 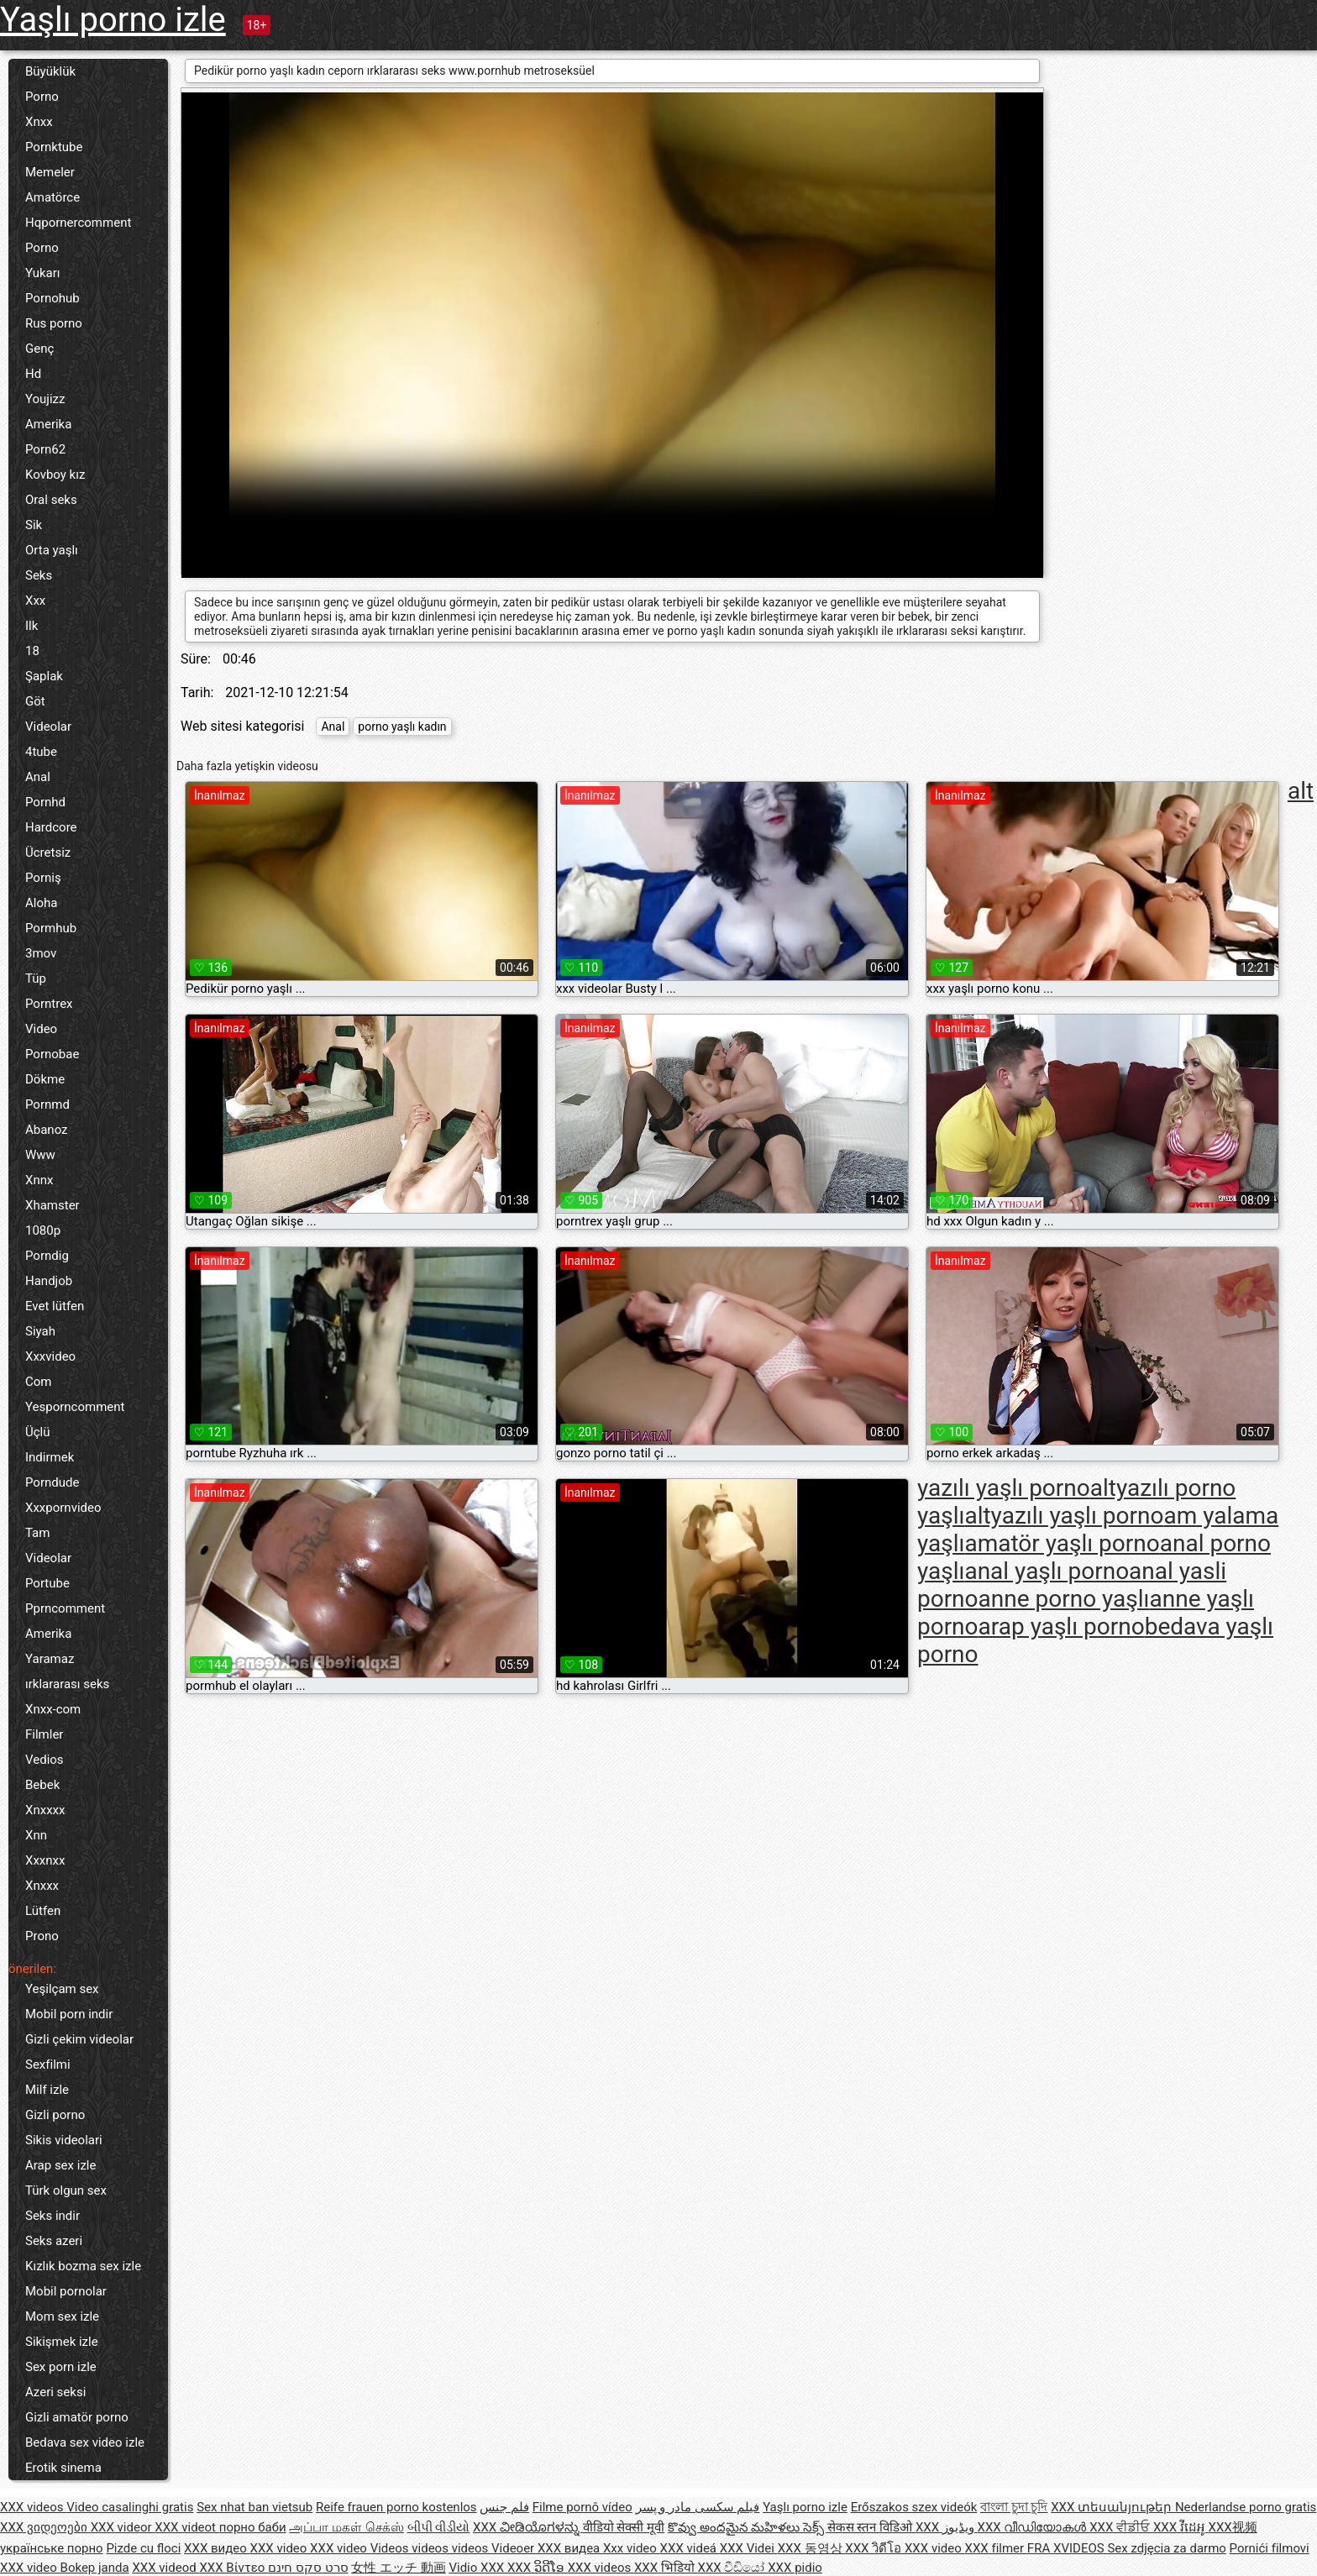 I want to click on 18, so click(x=32, y=650).